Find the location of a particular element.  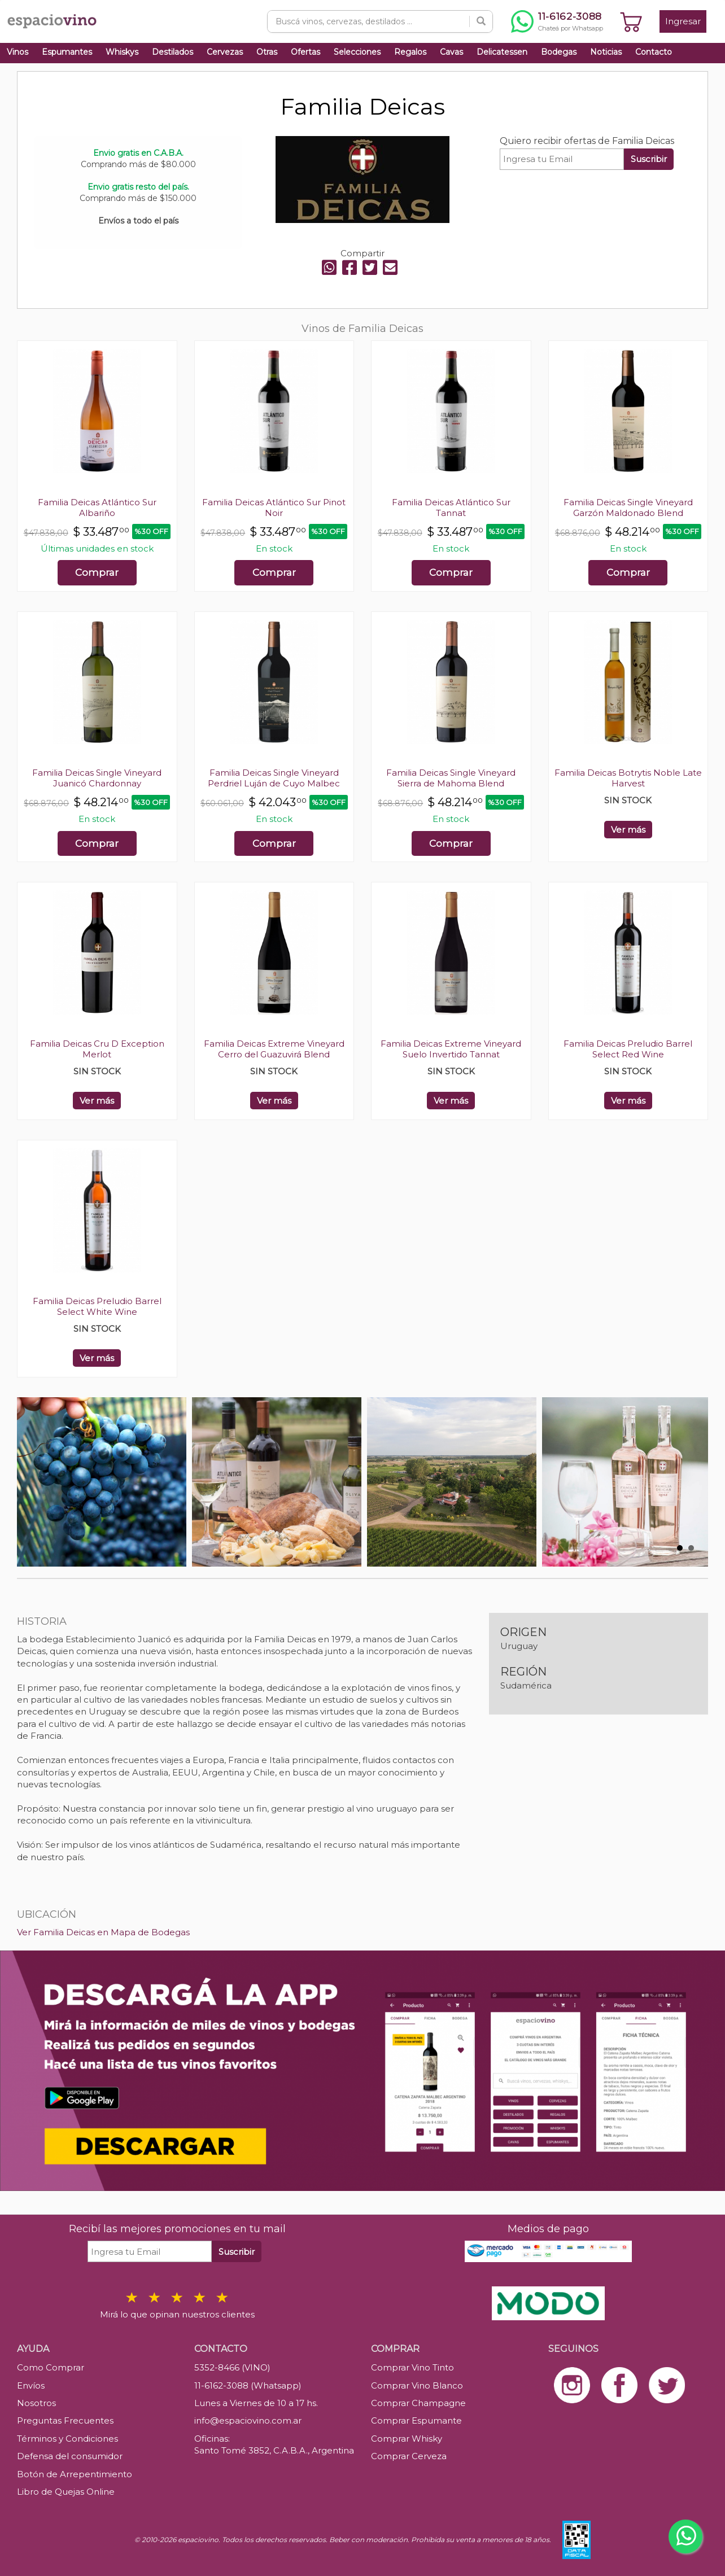

Selecciones is located at coordinates (357, 52).